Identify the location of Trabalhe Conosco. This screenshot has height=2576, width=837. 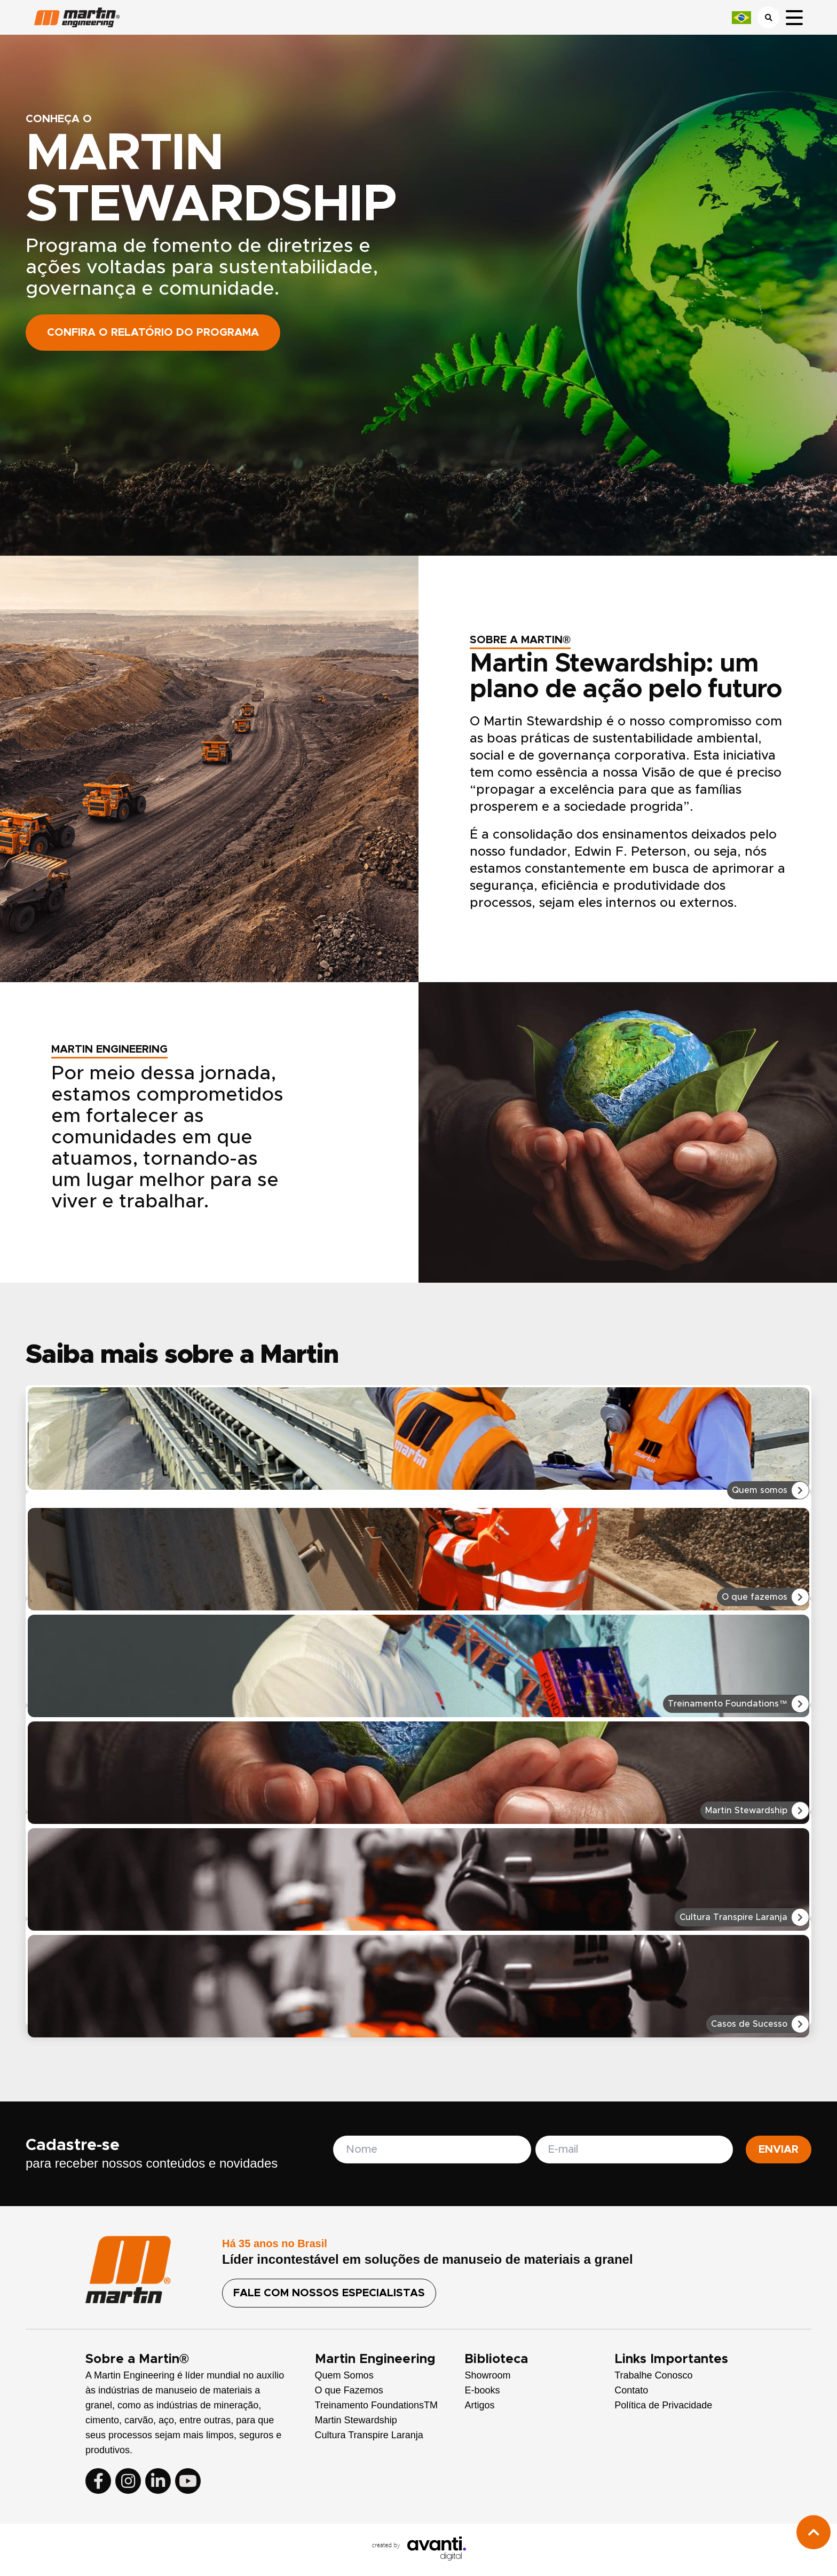
(653, 2375).